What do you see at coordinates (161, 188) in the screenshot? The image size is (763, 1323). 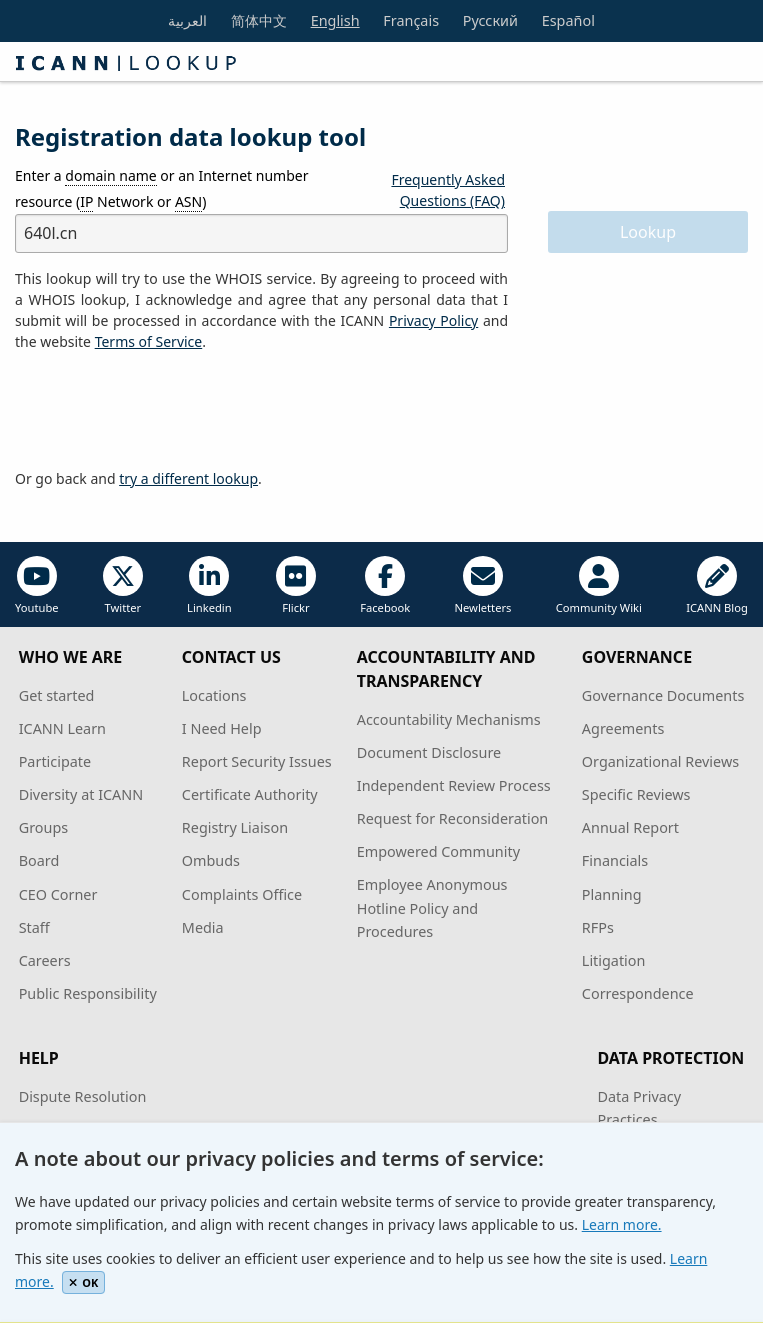 I see `Enter a or an Internet number resource ( Network or )` at bounding box center [161, 188].